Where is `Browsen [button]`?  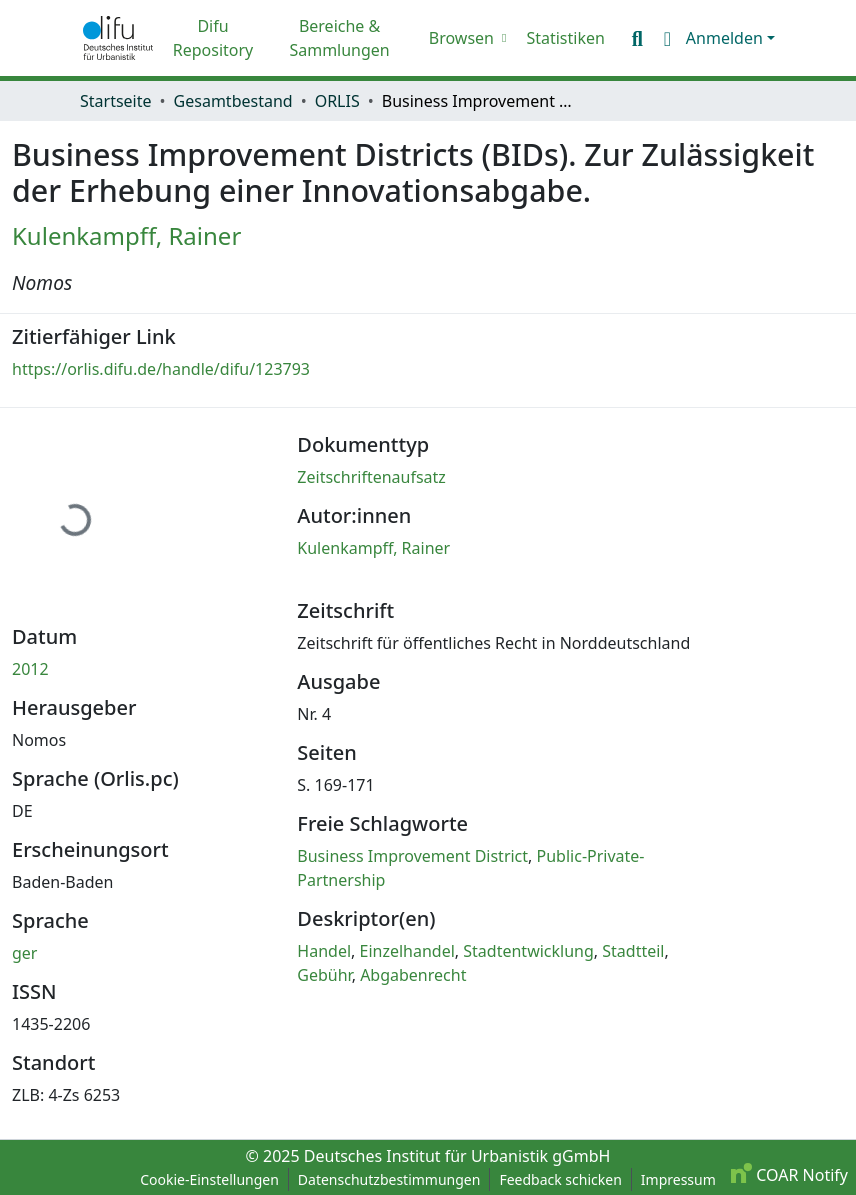 Browsen [button] is located at coordinates (461, 38).